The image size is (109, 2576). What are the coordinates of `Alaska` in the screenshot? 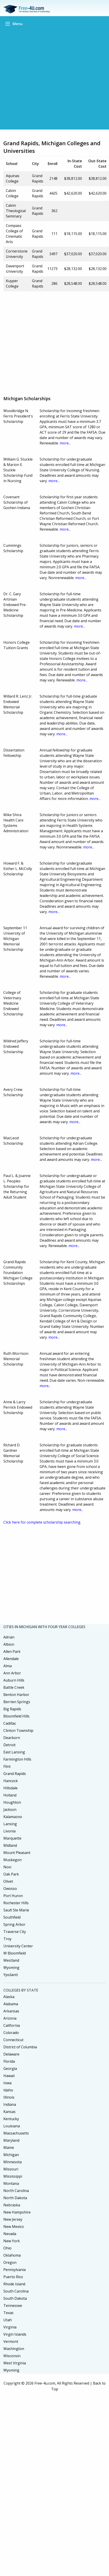 It's located at (8, 1996).